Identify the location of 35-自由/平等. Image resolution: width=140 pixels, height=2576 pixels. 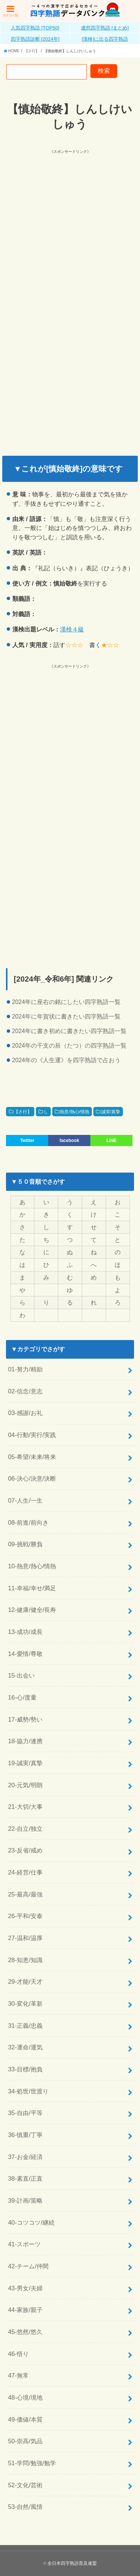
(25, 2112).